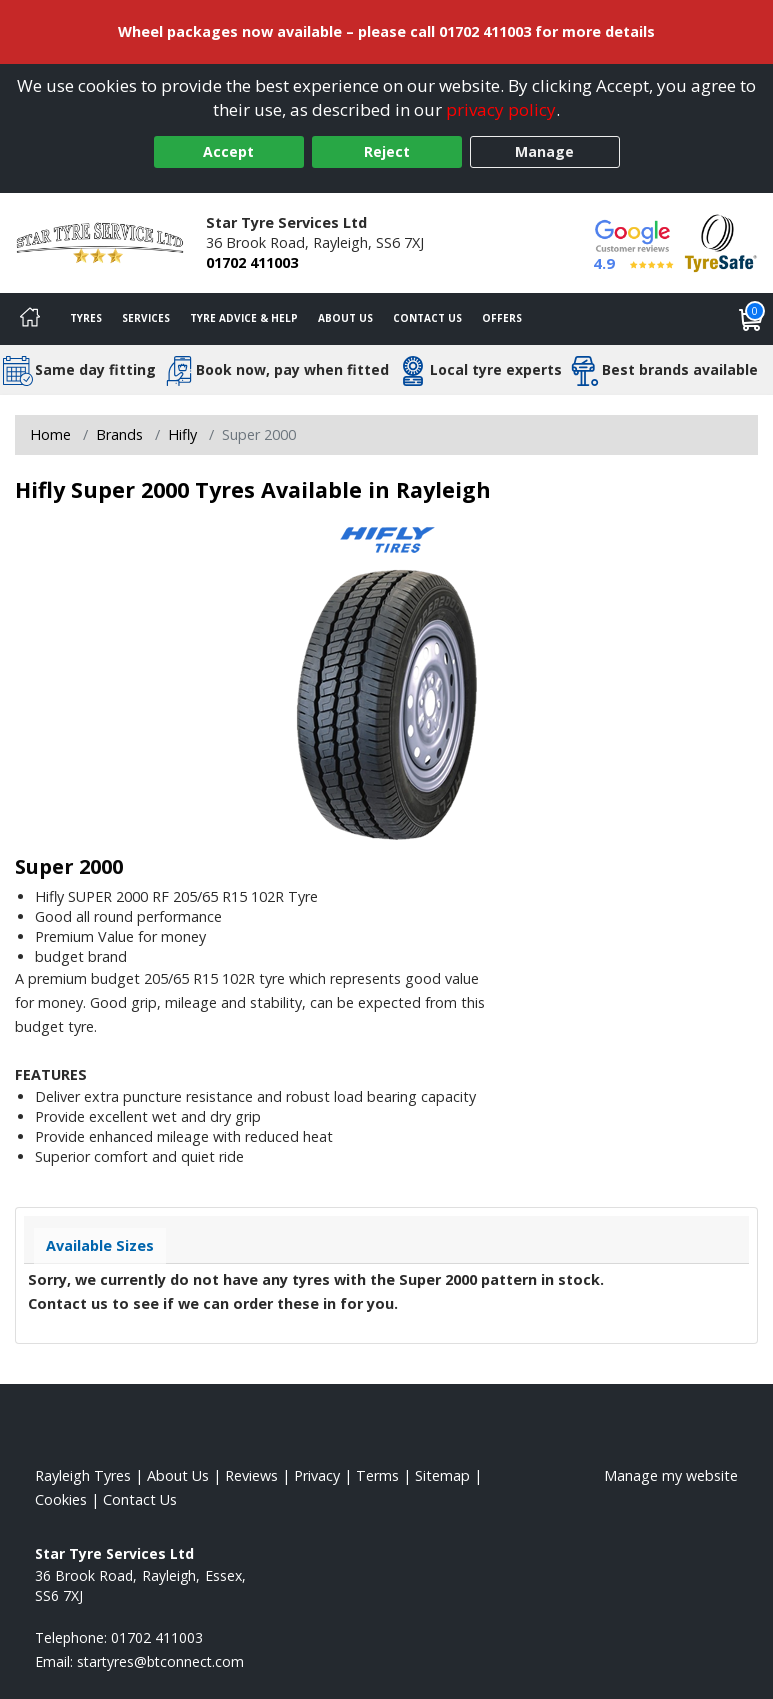 Image resolution: width=773 pixels, height=1699 pixels. I want to click on Sitemap [View Sitemap], so click(442, 1475).